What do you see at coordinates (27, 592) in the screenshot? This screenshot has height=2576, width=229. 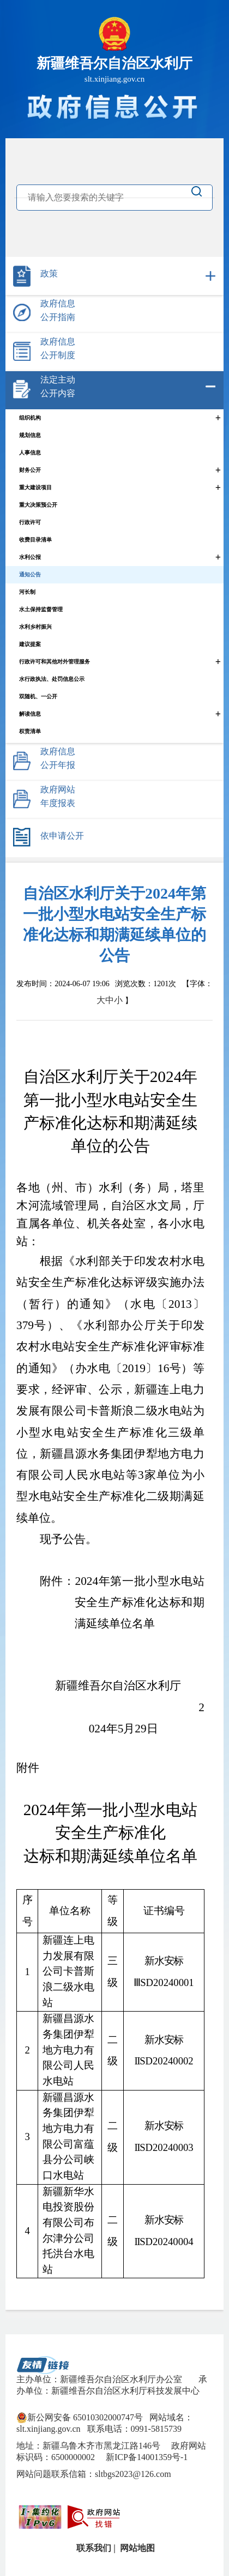 I see `河长制` at bounding box center [27, 592].